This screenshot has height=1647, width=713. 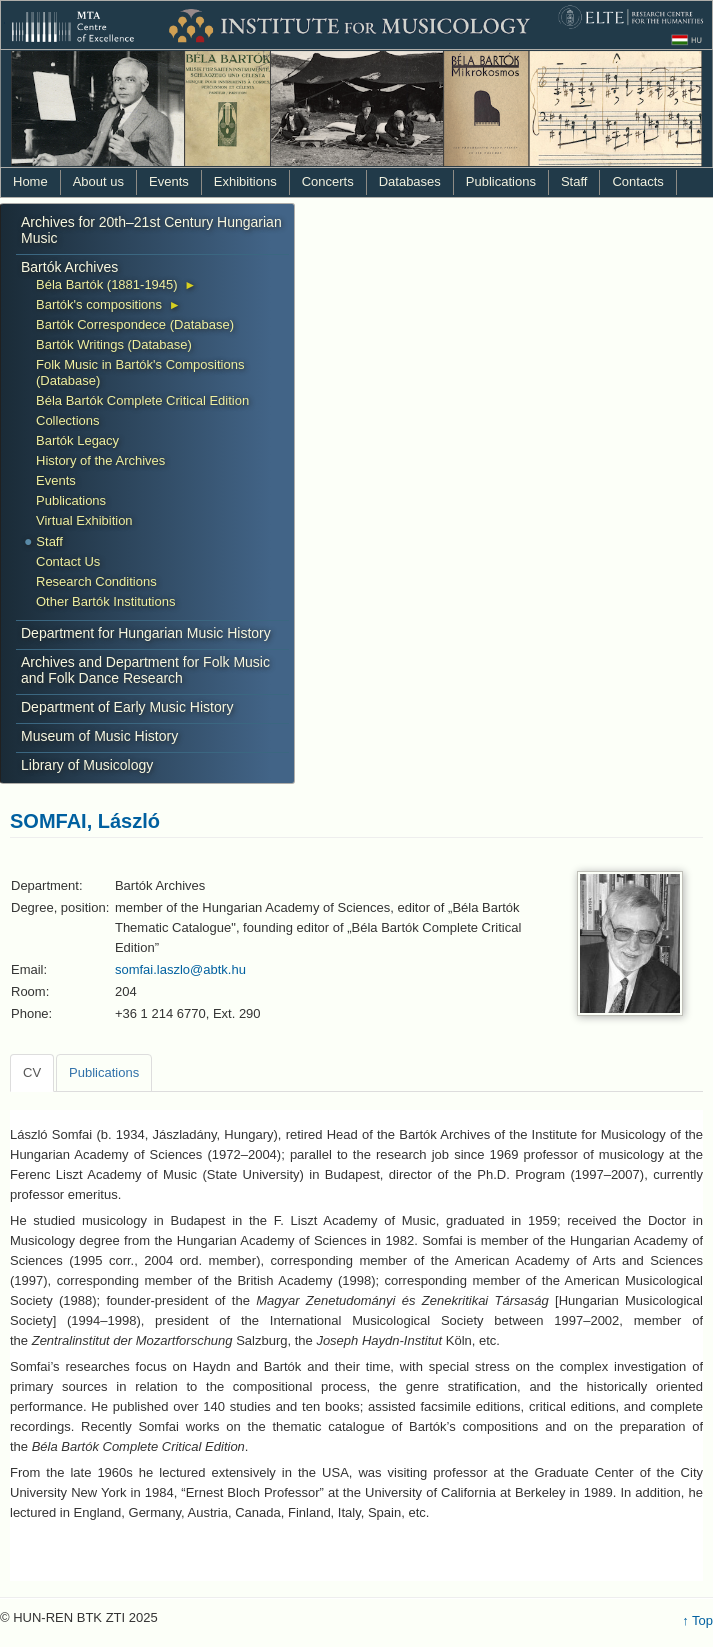 I want to click on Home, so click(x=30, y=181).